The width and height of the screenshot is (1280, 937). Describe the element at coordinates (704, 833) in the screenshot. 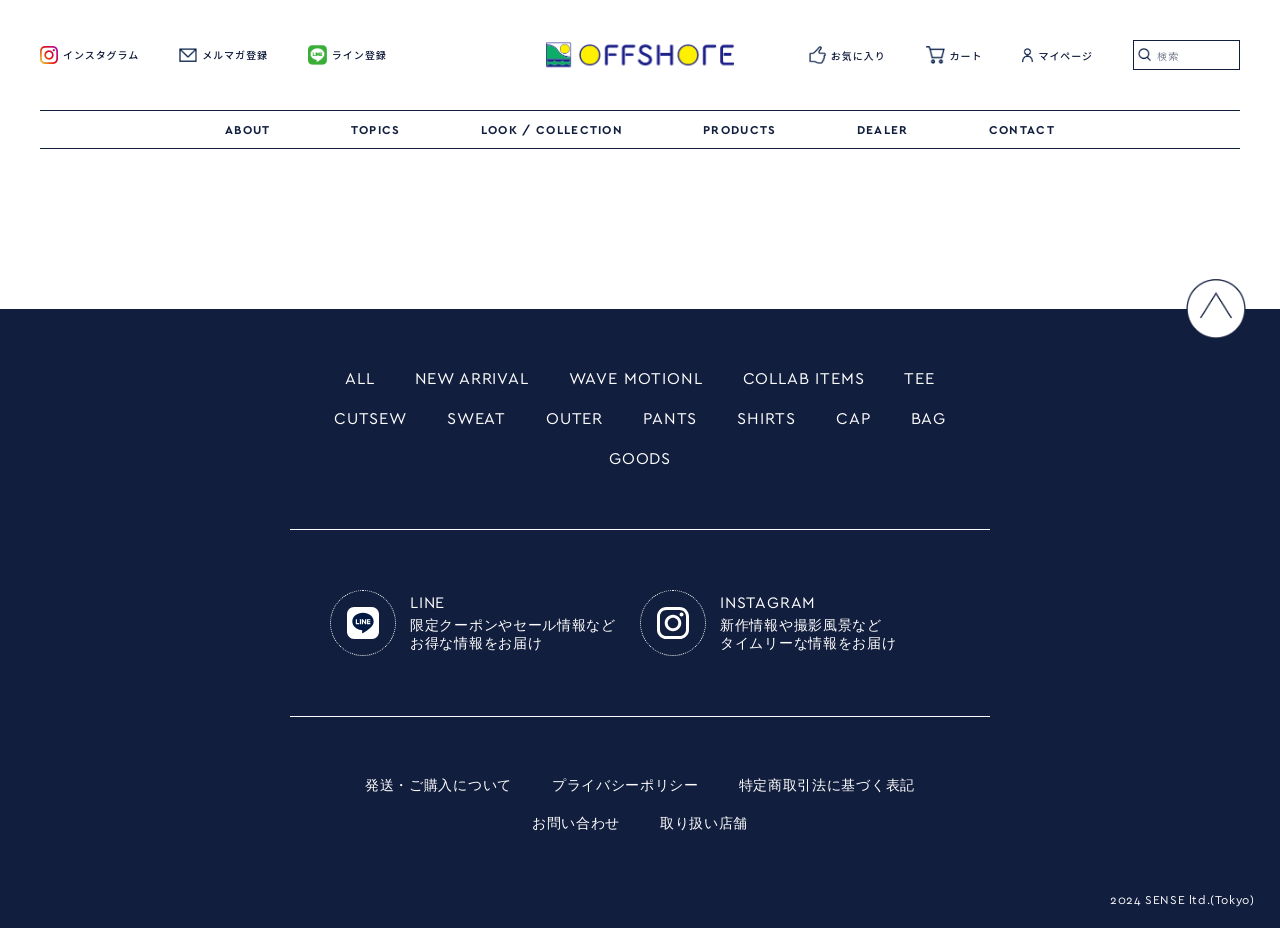

I see `取り扱い店舗` at that location.